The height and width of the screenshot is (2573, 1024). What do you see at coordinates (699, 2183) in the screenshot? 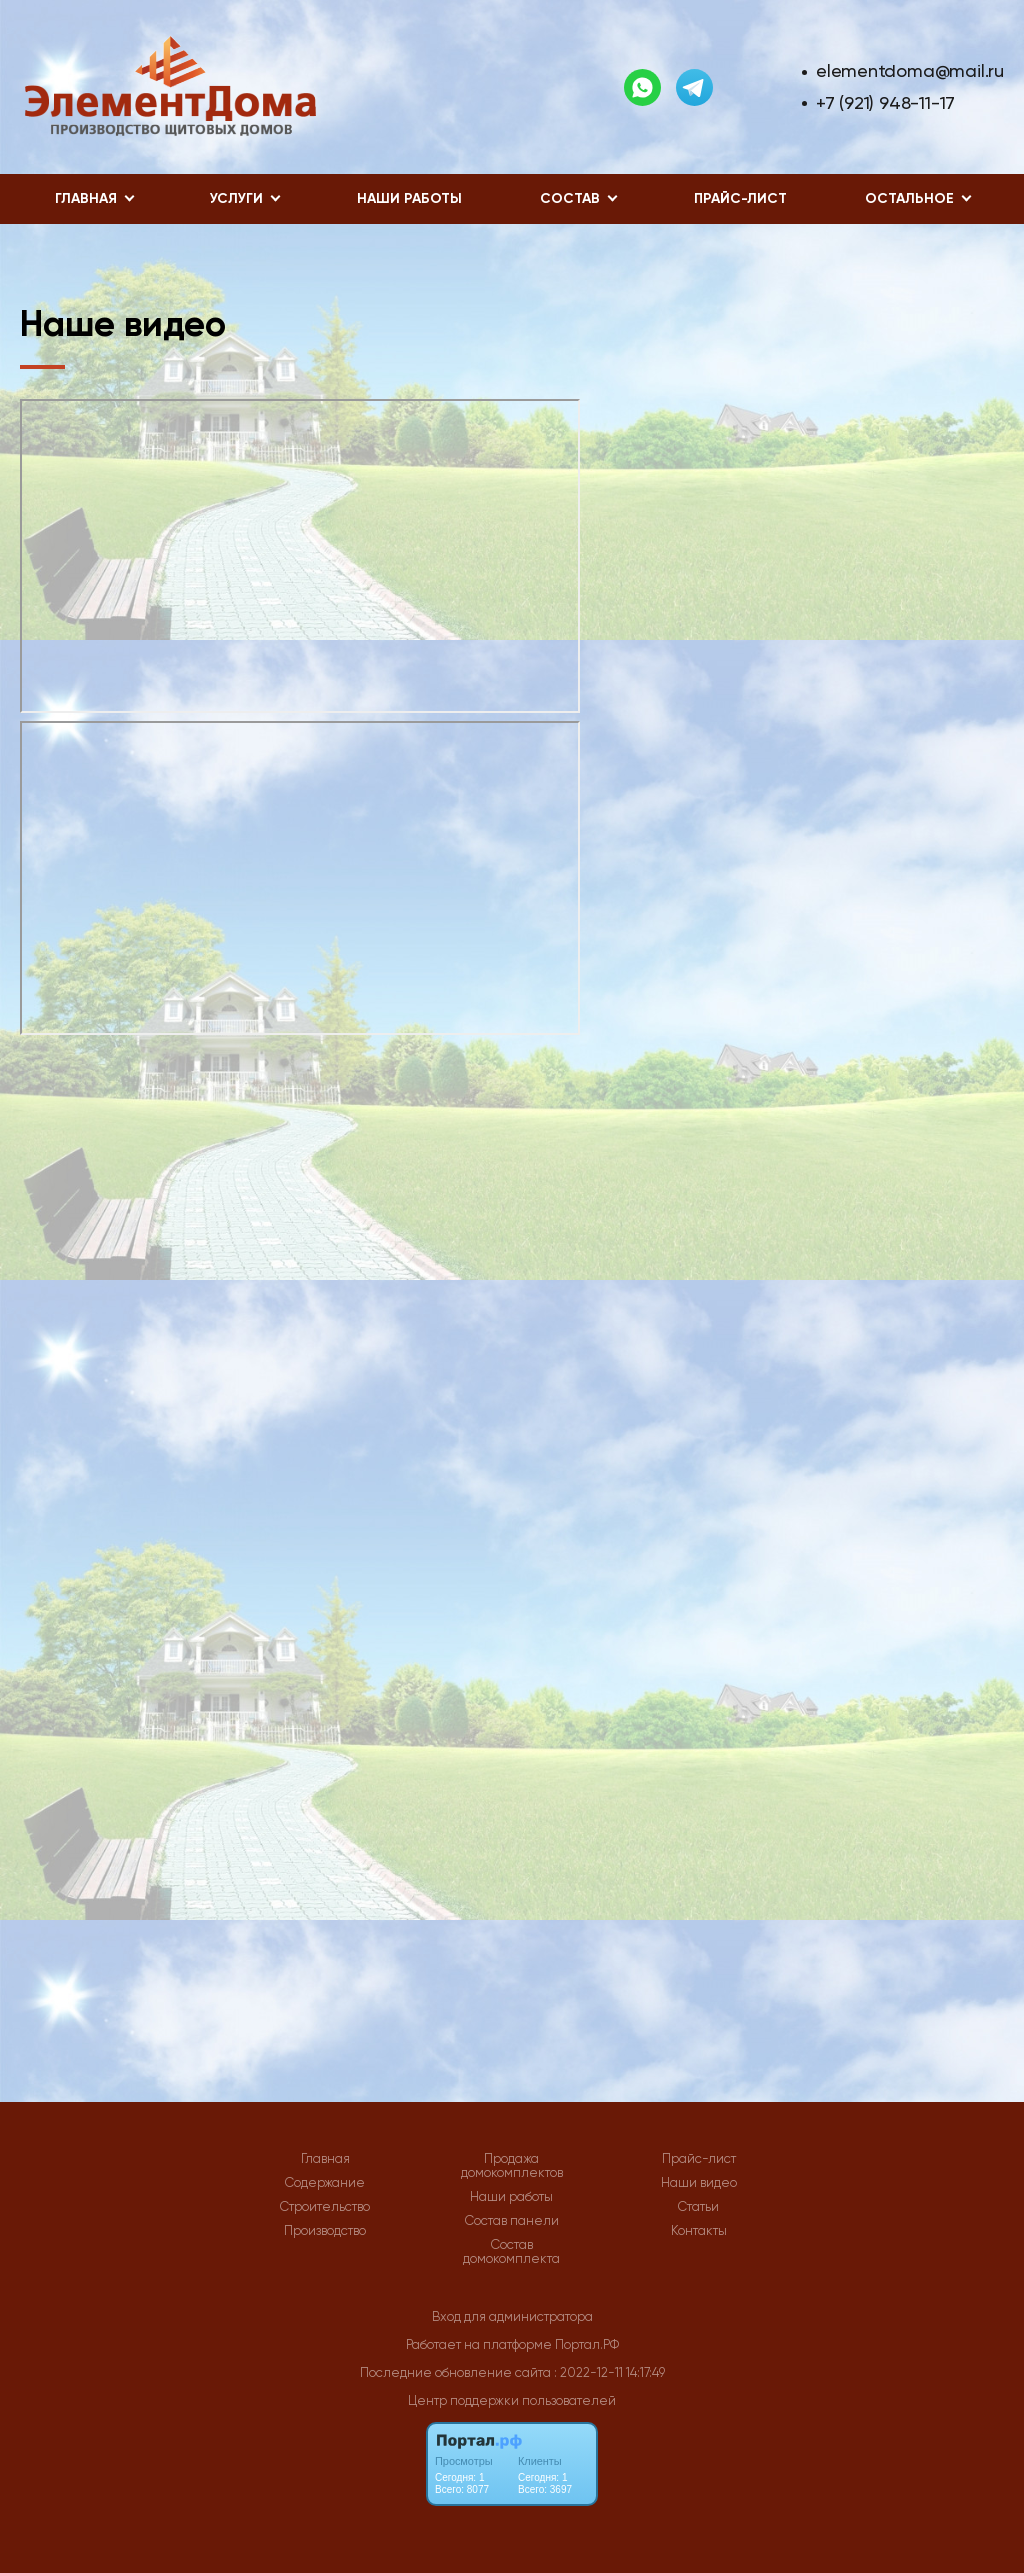
I see `Наши видео` at bounding box center [699, 2183].